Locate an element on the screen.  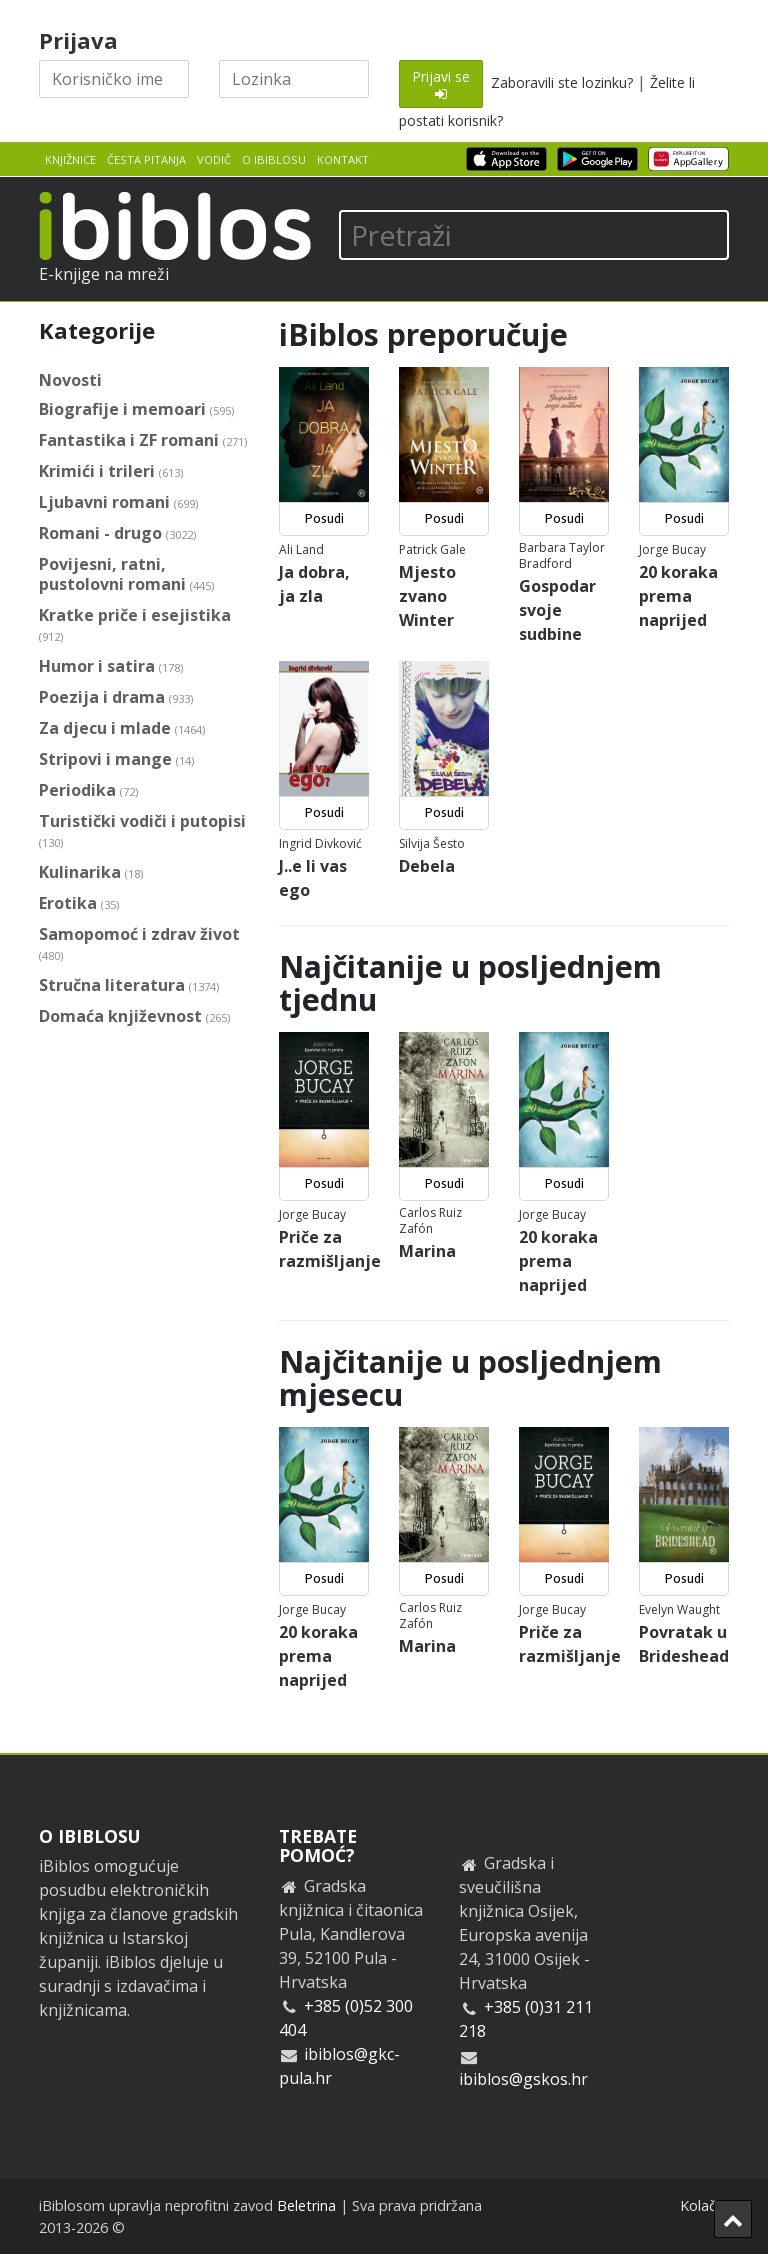
Kolačići is located at coordinates (704, 2205).